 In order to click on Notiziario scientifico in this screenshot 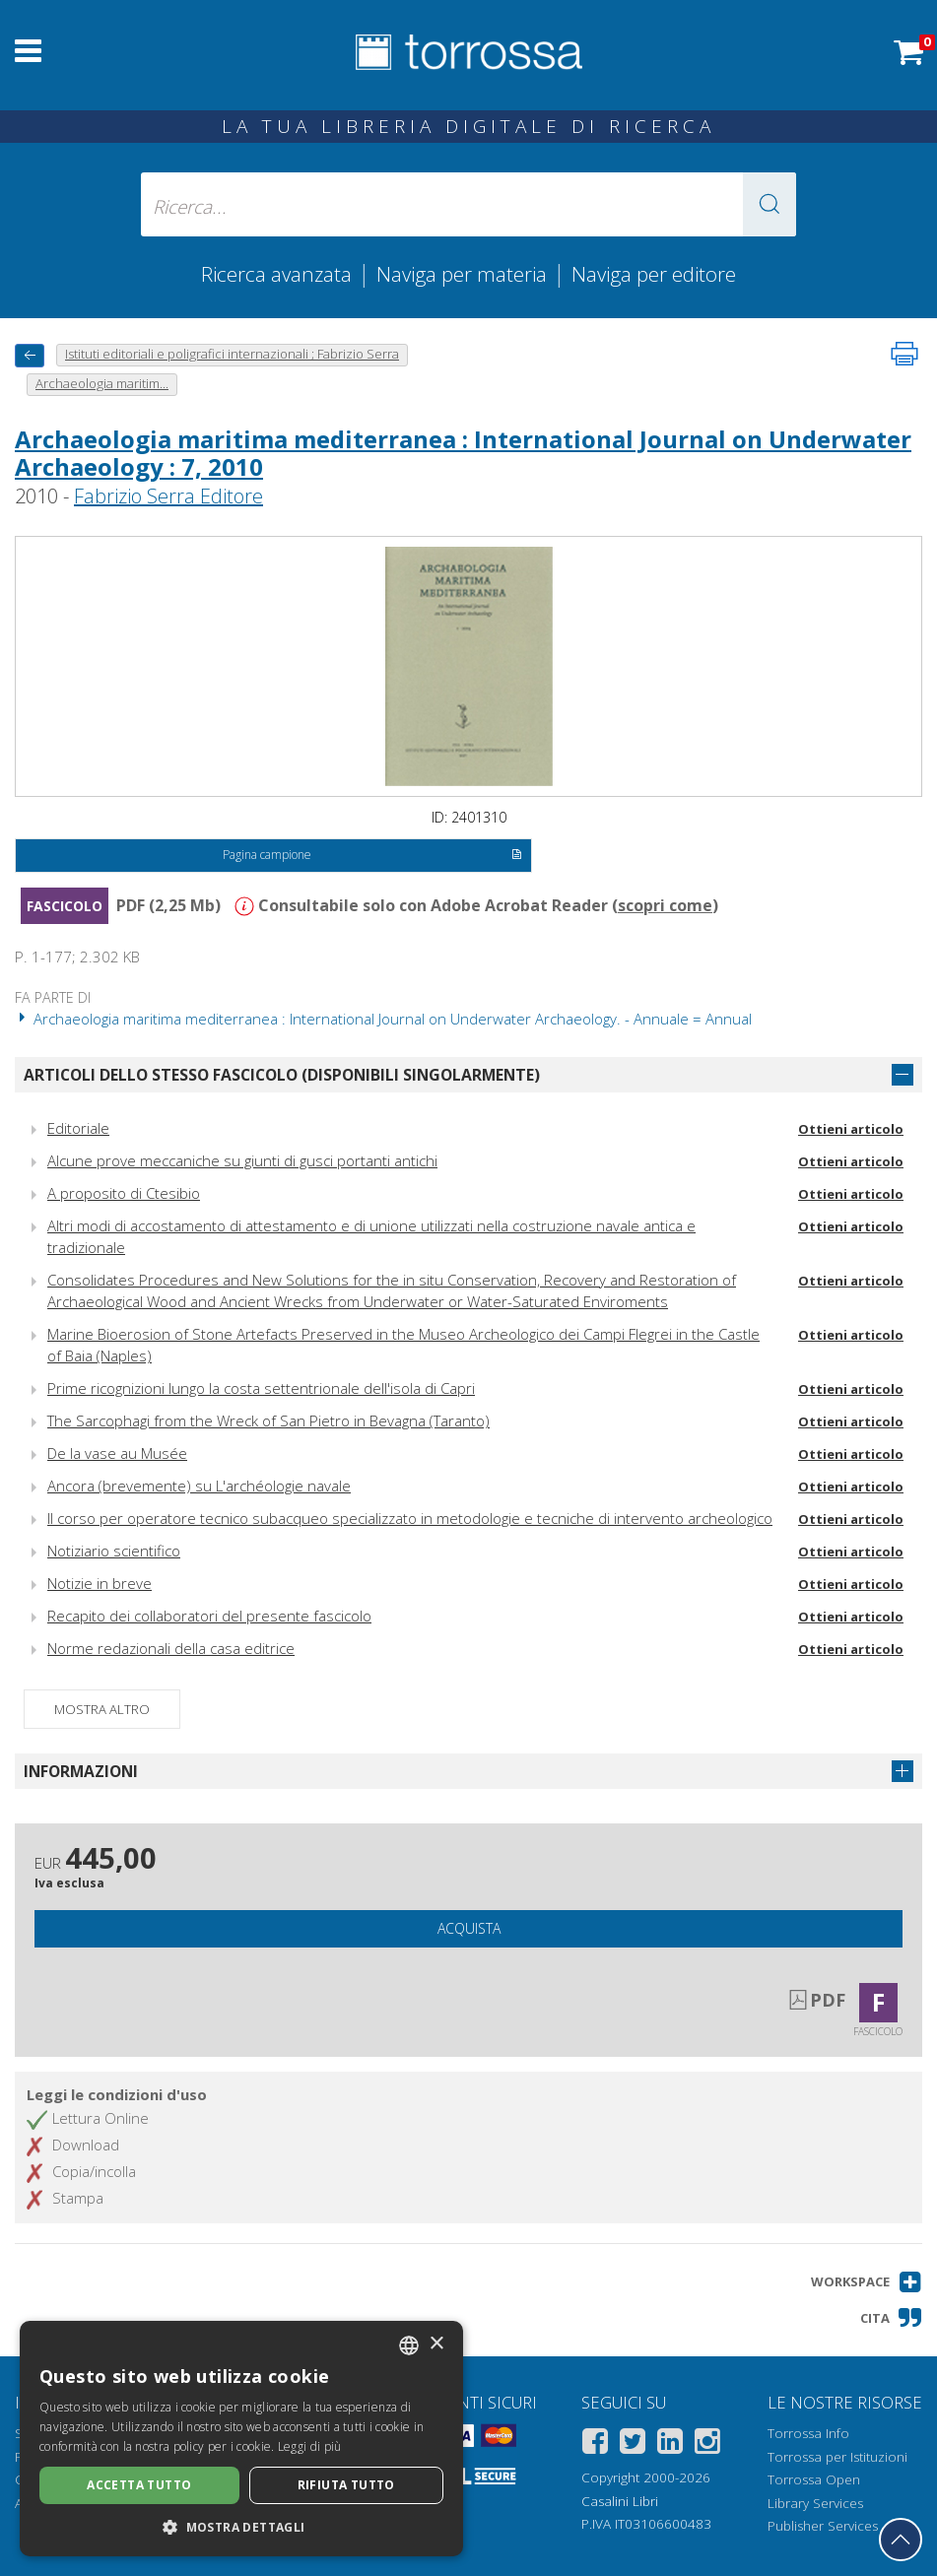, I will do `click(113, 1550)`.